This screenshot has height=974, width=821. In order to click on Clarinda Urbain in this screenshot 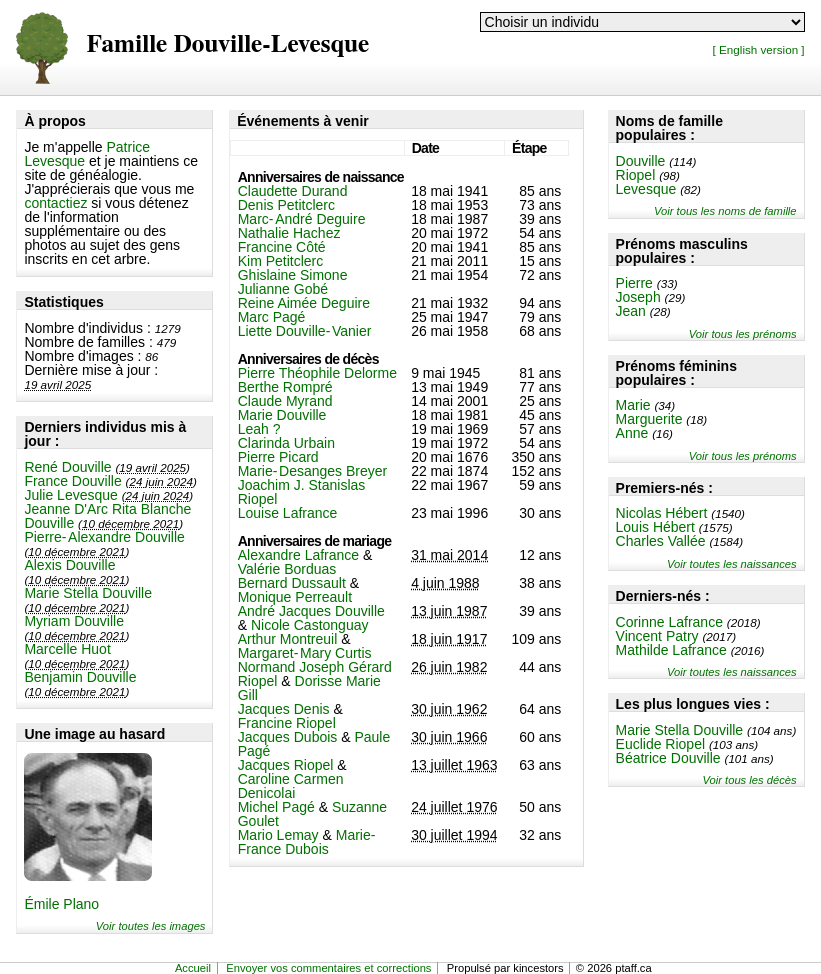, I will do `click(286, 443)`.